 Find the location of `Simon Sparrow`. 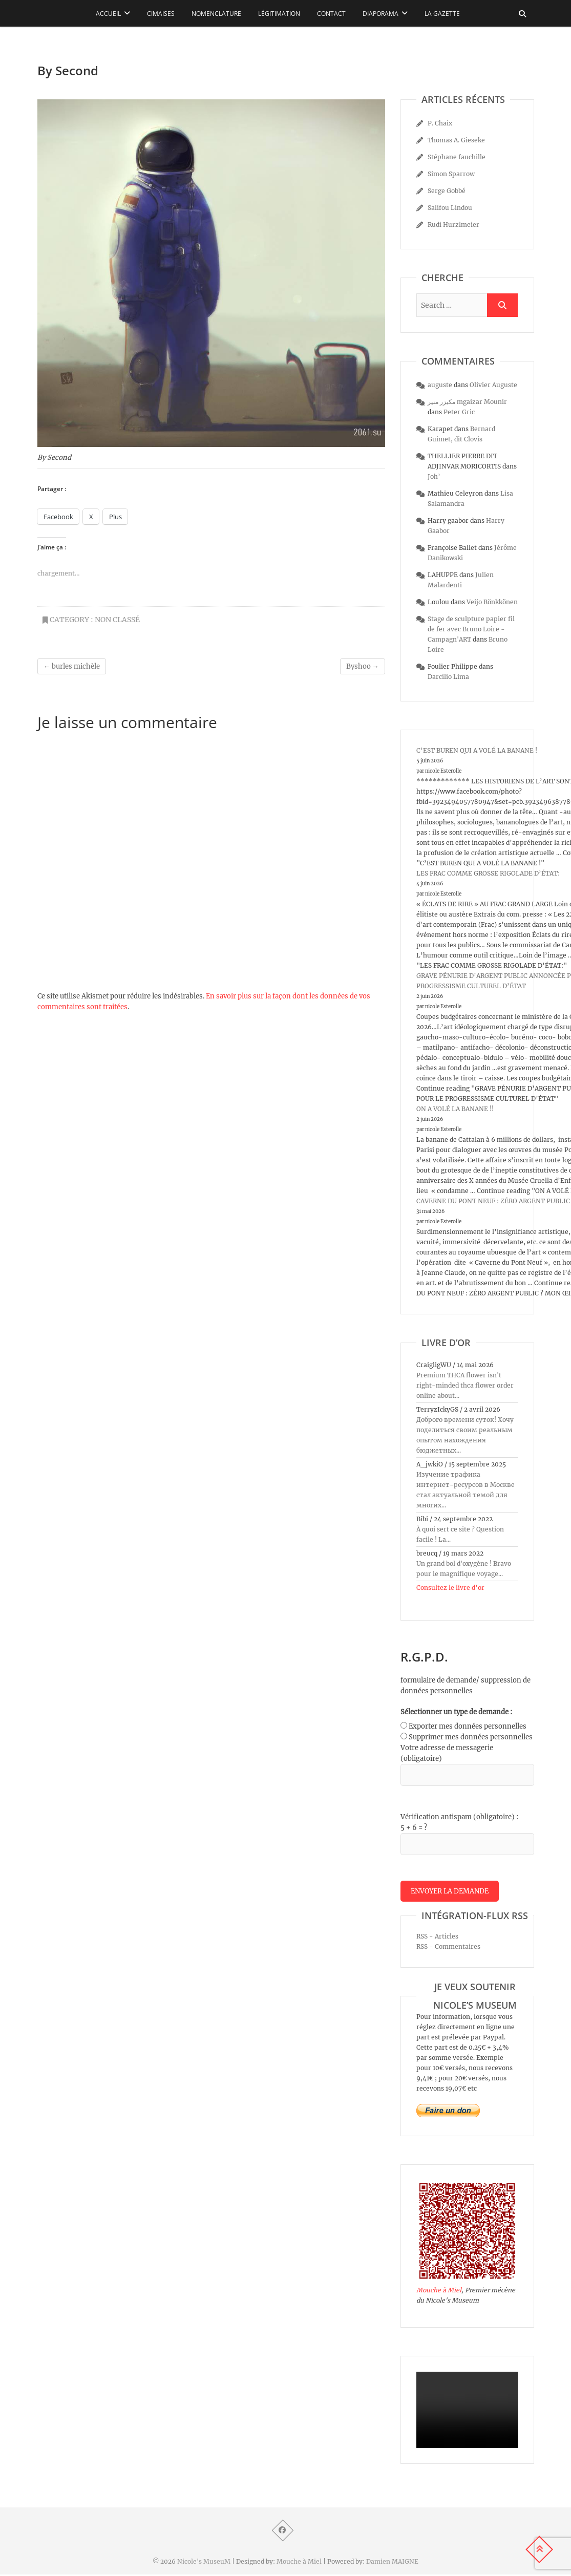

Simon Sparrow is located at coordinates (451, 174).